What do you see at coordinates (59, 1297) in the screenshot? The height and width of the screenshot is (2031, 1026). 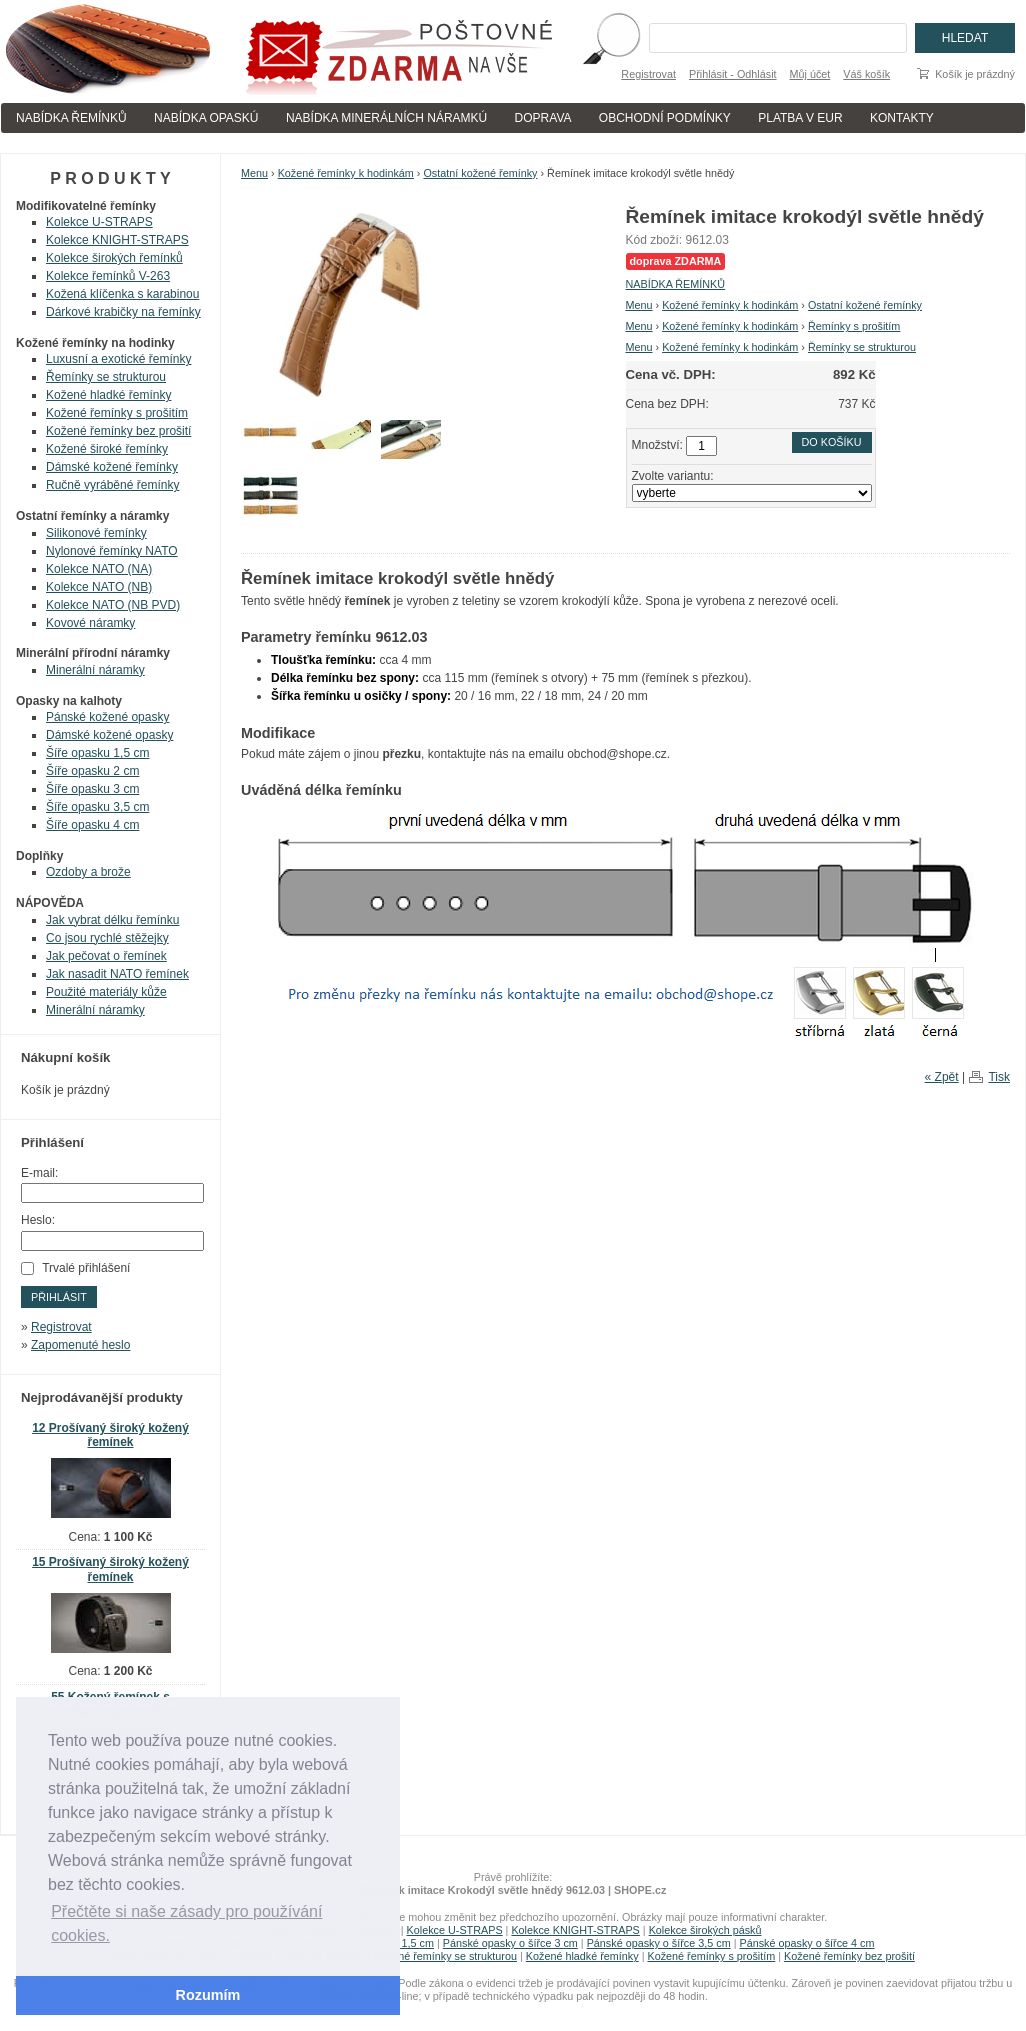 I see `Přihlásit` at bounding box center [59, 1297].